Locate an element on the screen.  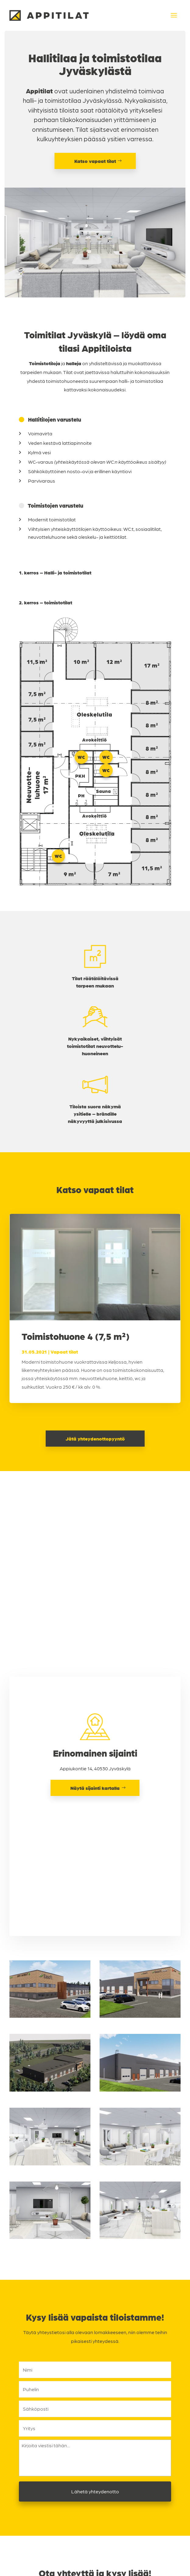
Katso vapaat tilat is located at coordinates (95, 161).